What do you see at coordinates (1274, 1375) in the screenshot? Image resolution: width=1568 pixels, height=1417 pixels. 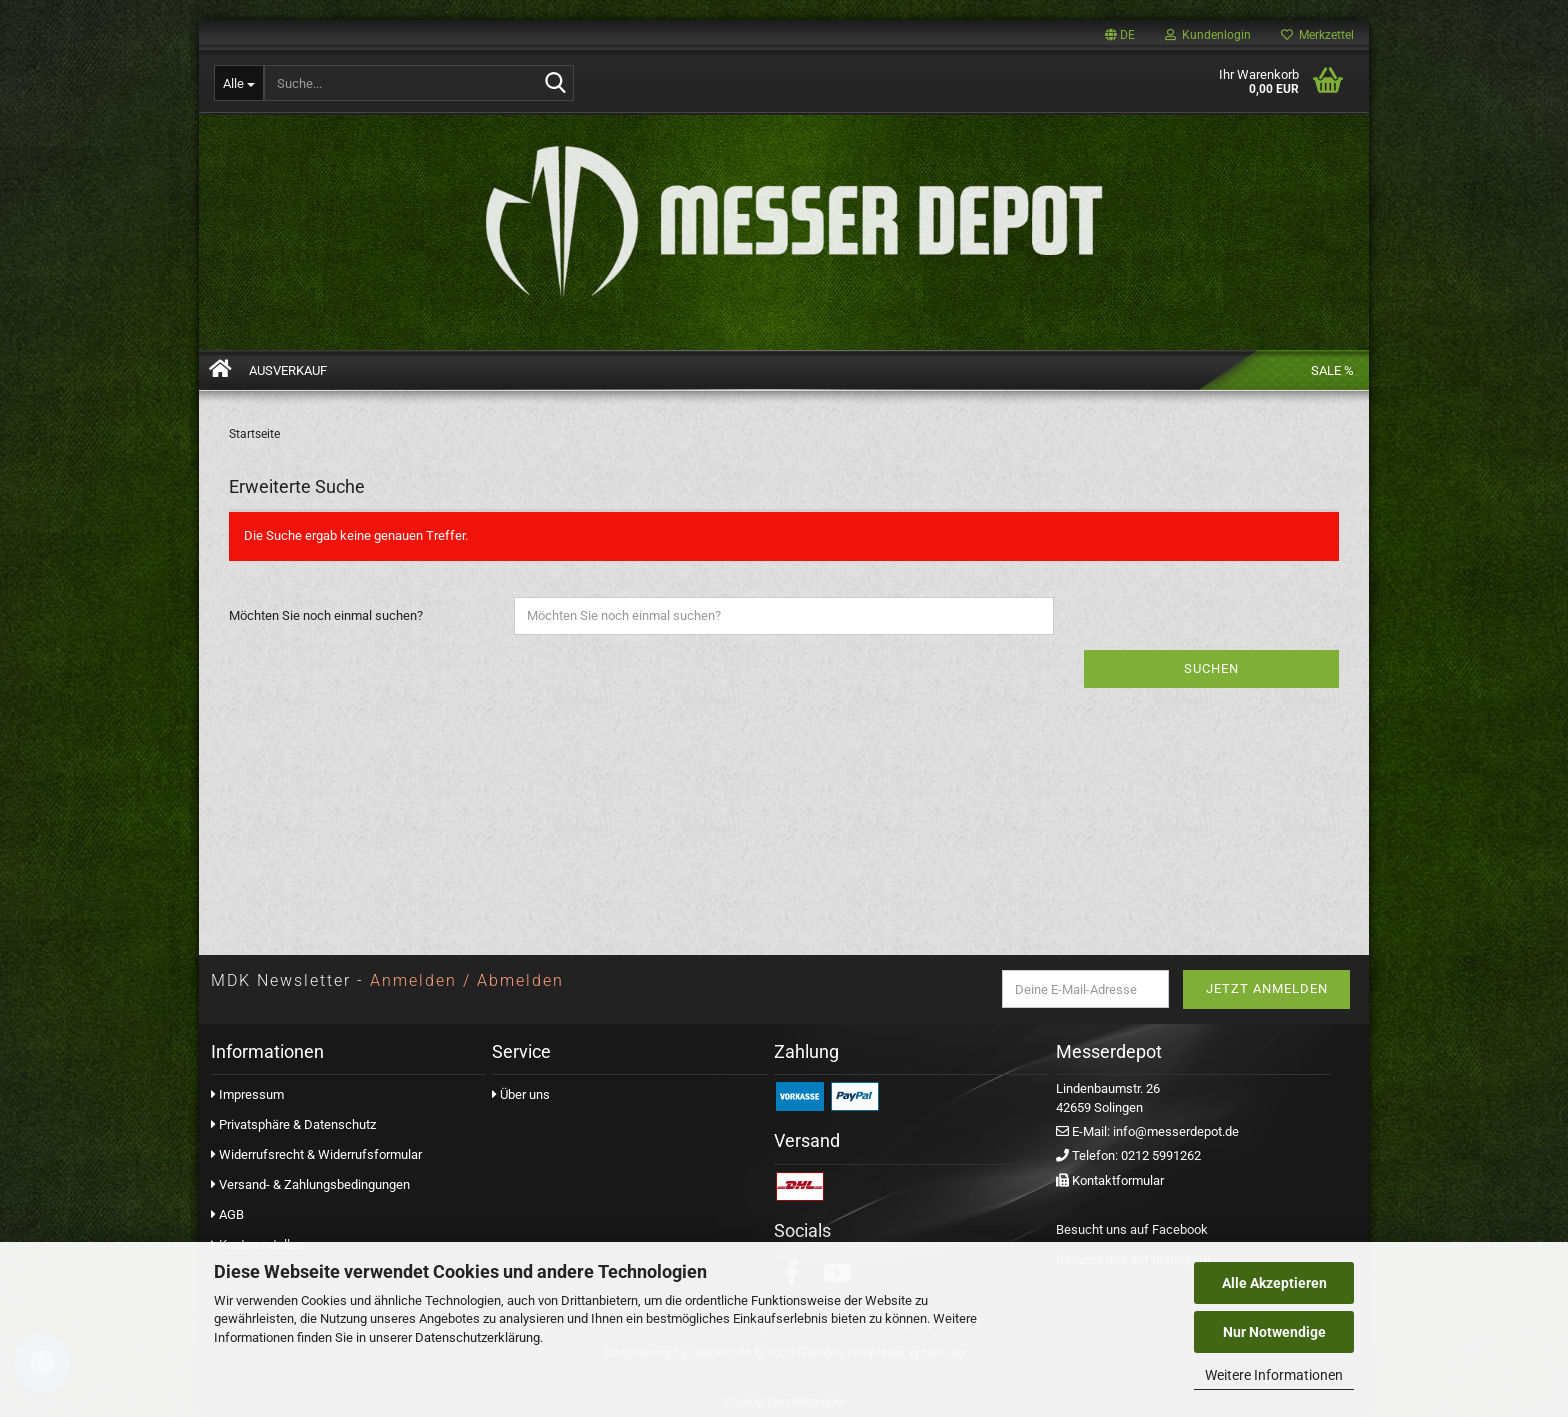 I see `Weitere Informationen` at bounding box center [1274, 1375].